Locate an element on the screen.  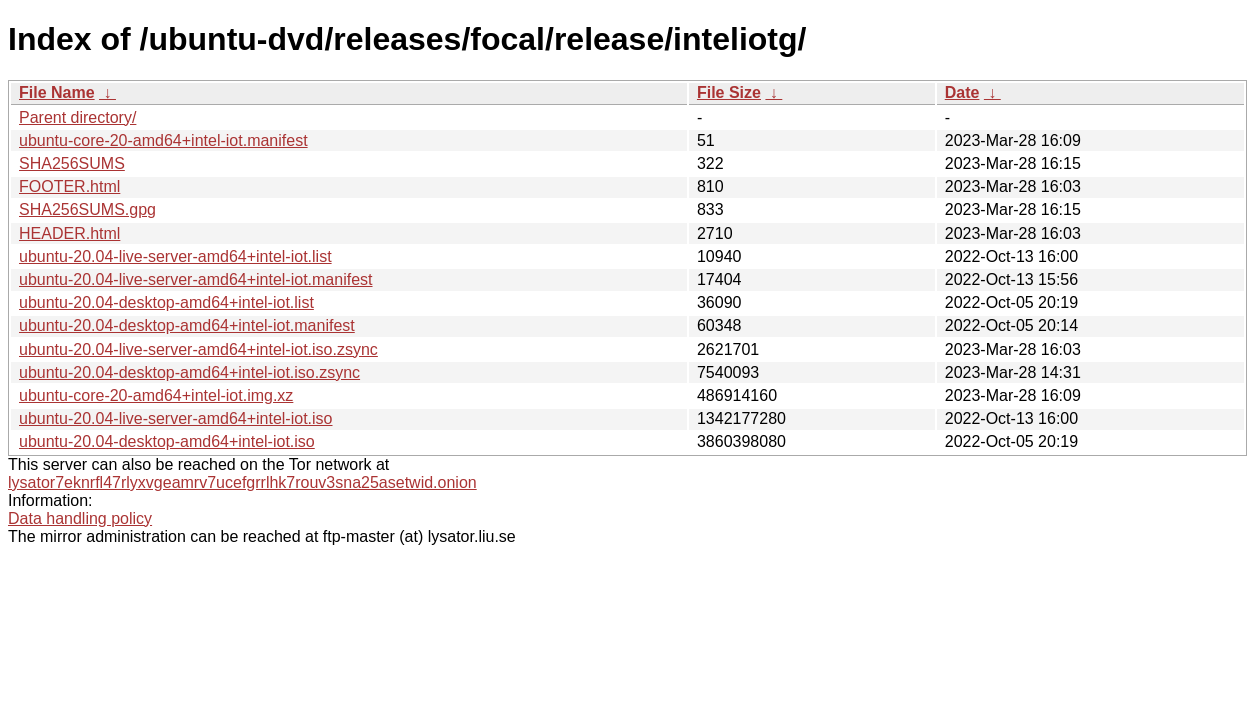
ubuntu-core-20-amd64+intel-iot.manifest is located at coordinates (163, 140).